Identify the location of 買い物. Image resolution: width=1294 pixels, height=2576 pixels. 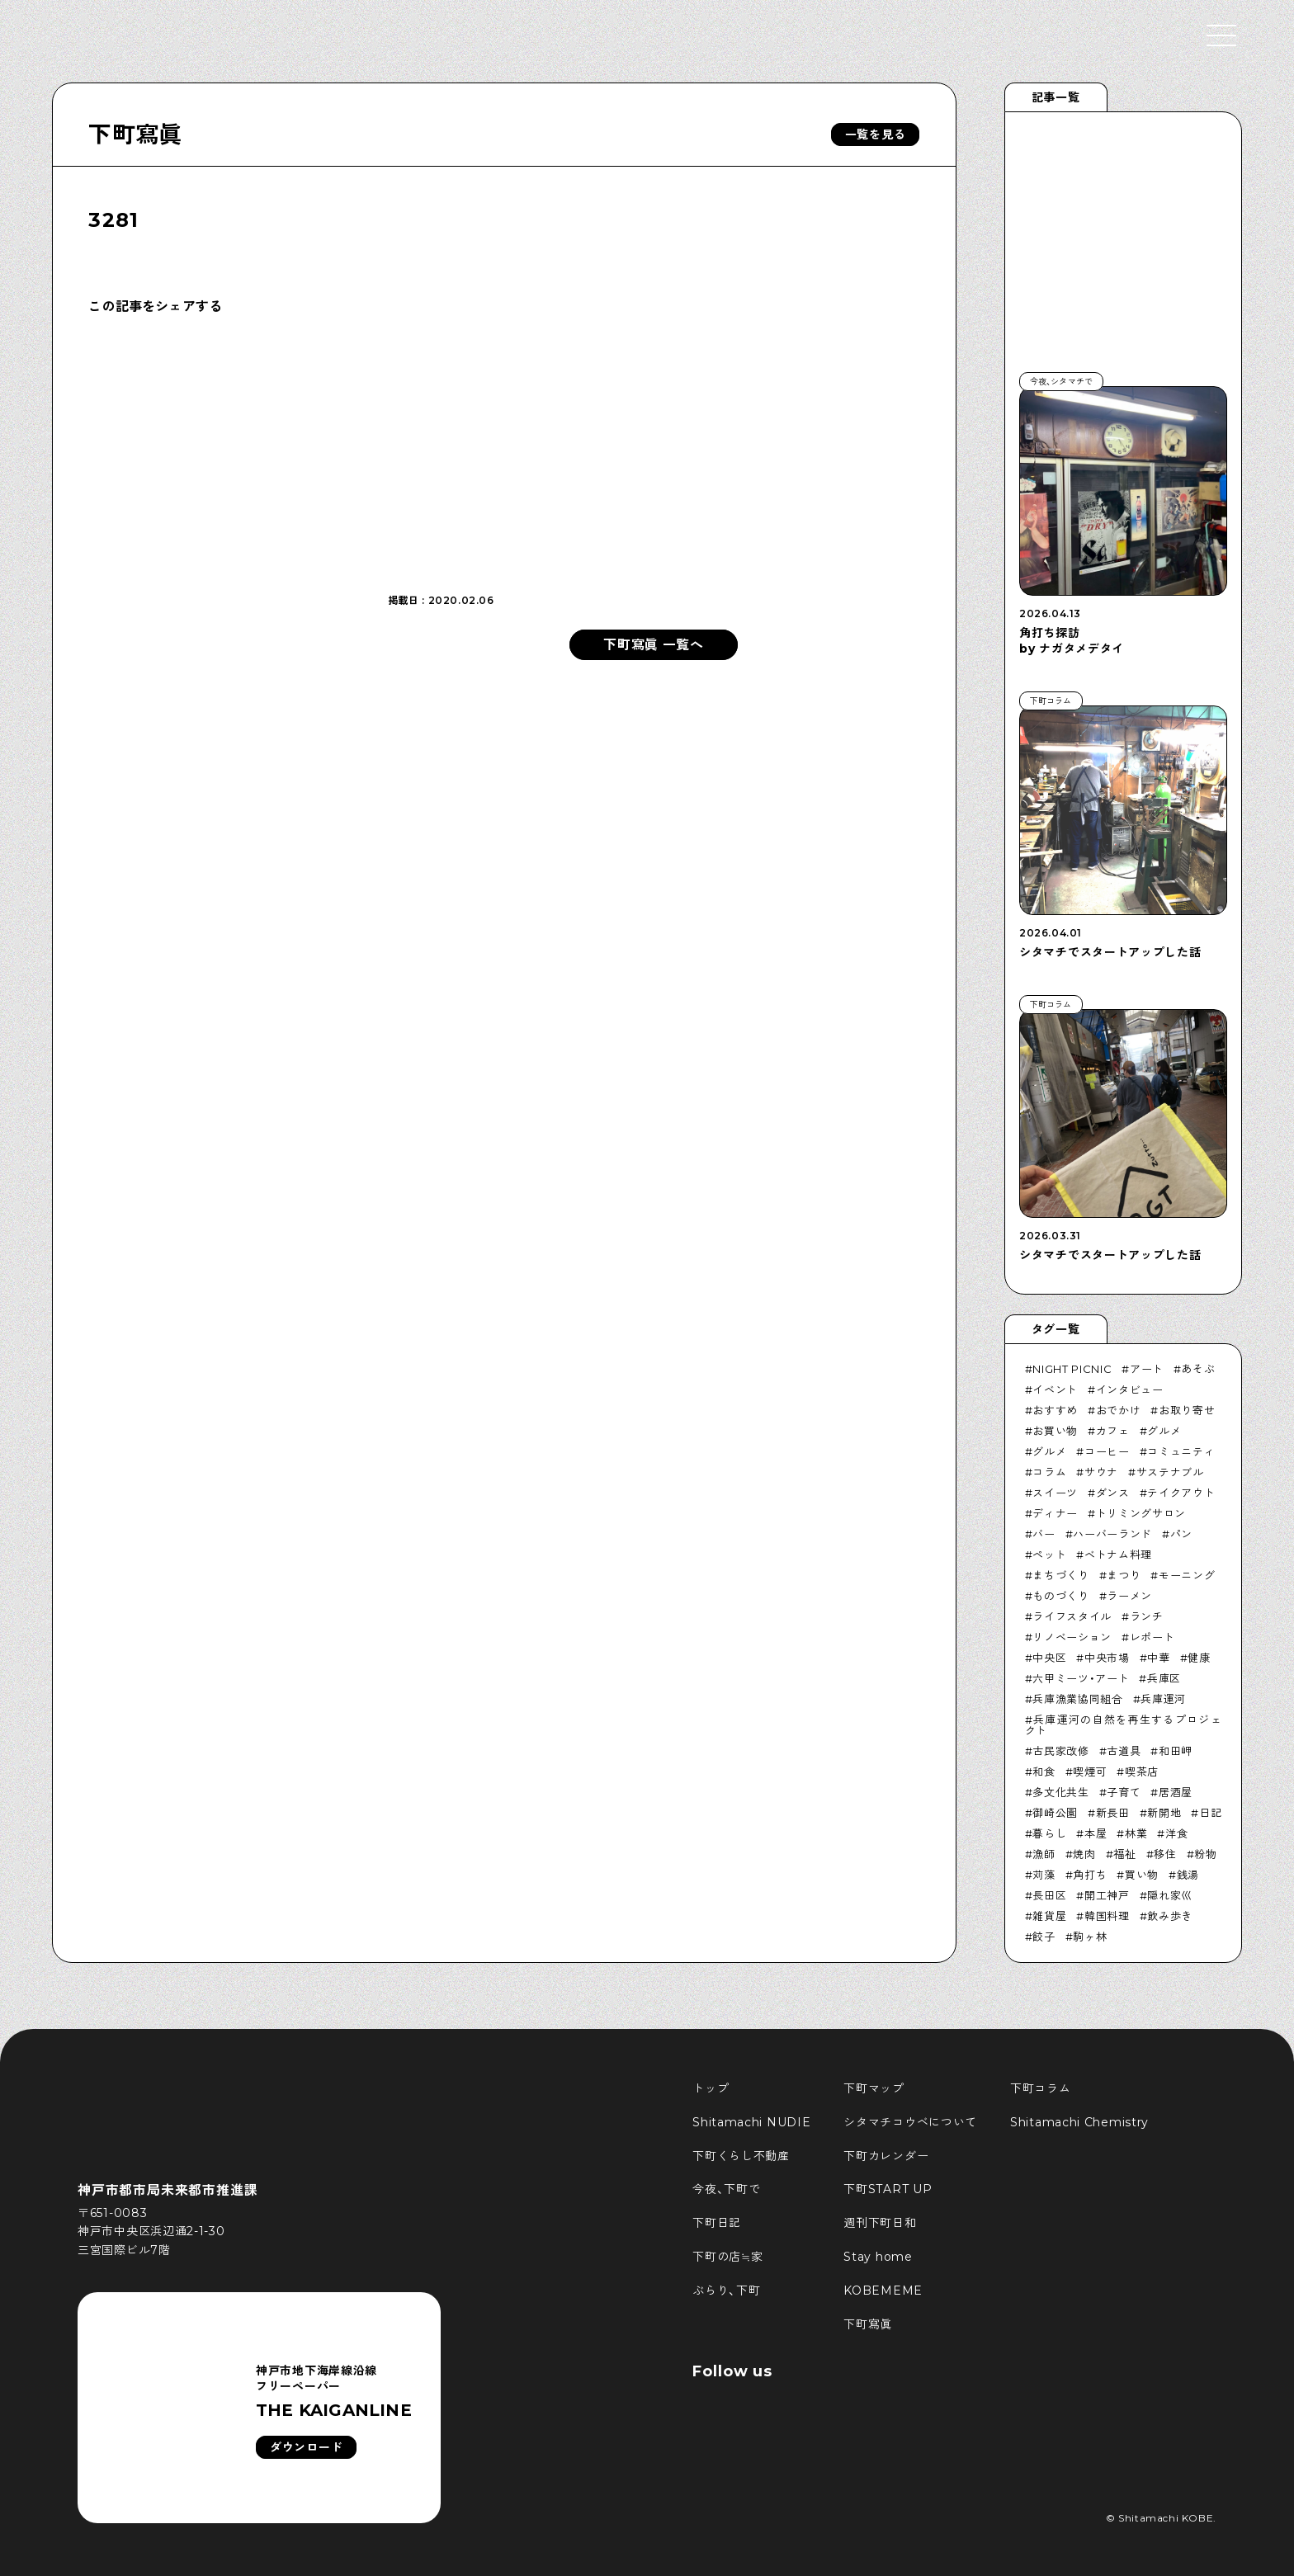
(1142, 1874).